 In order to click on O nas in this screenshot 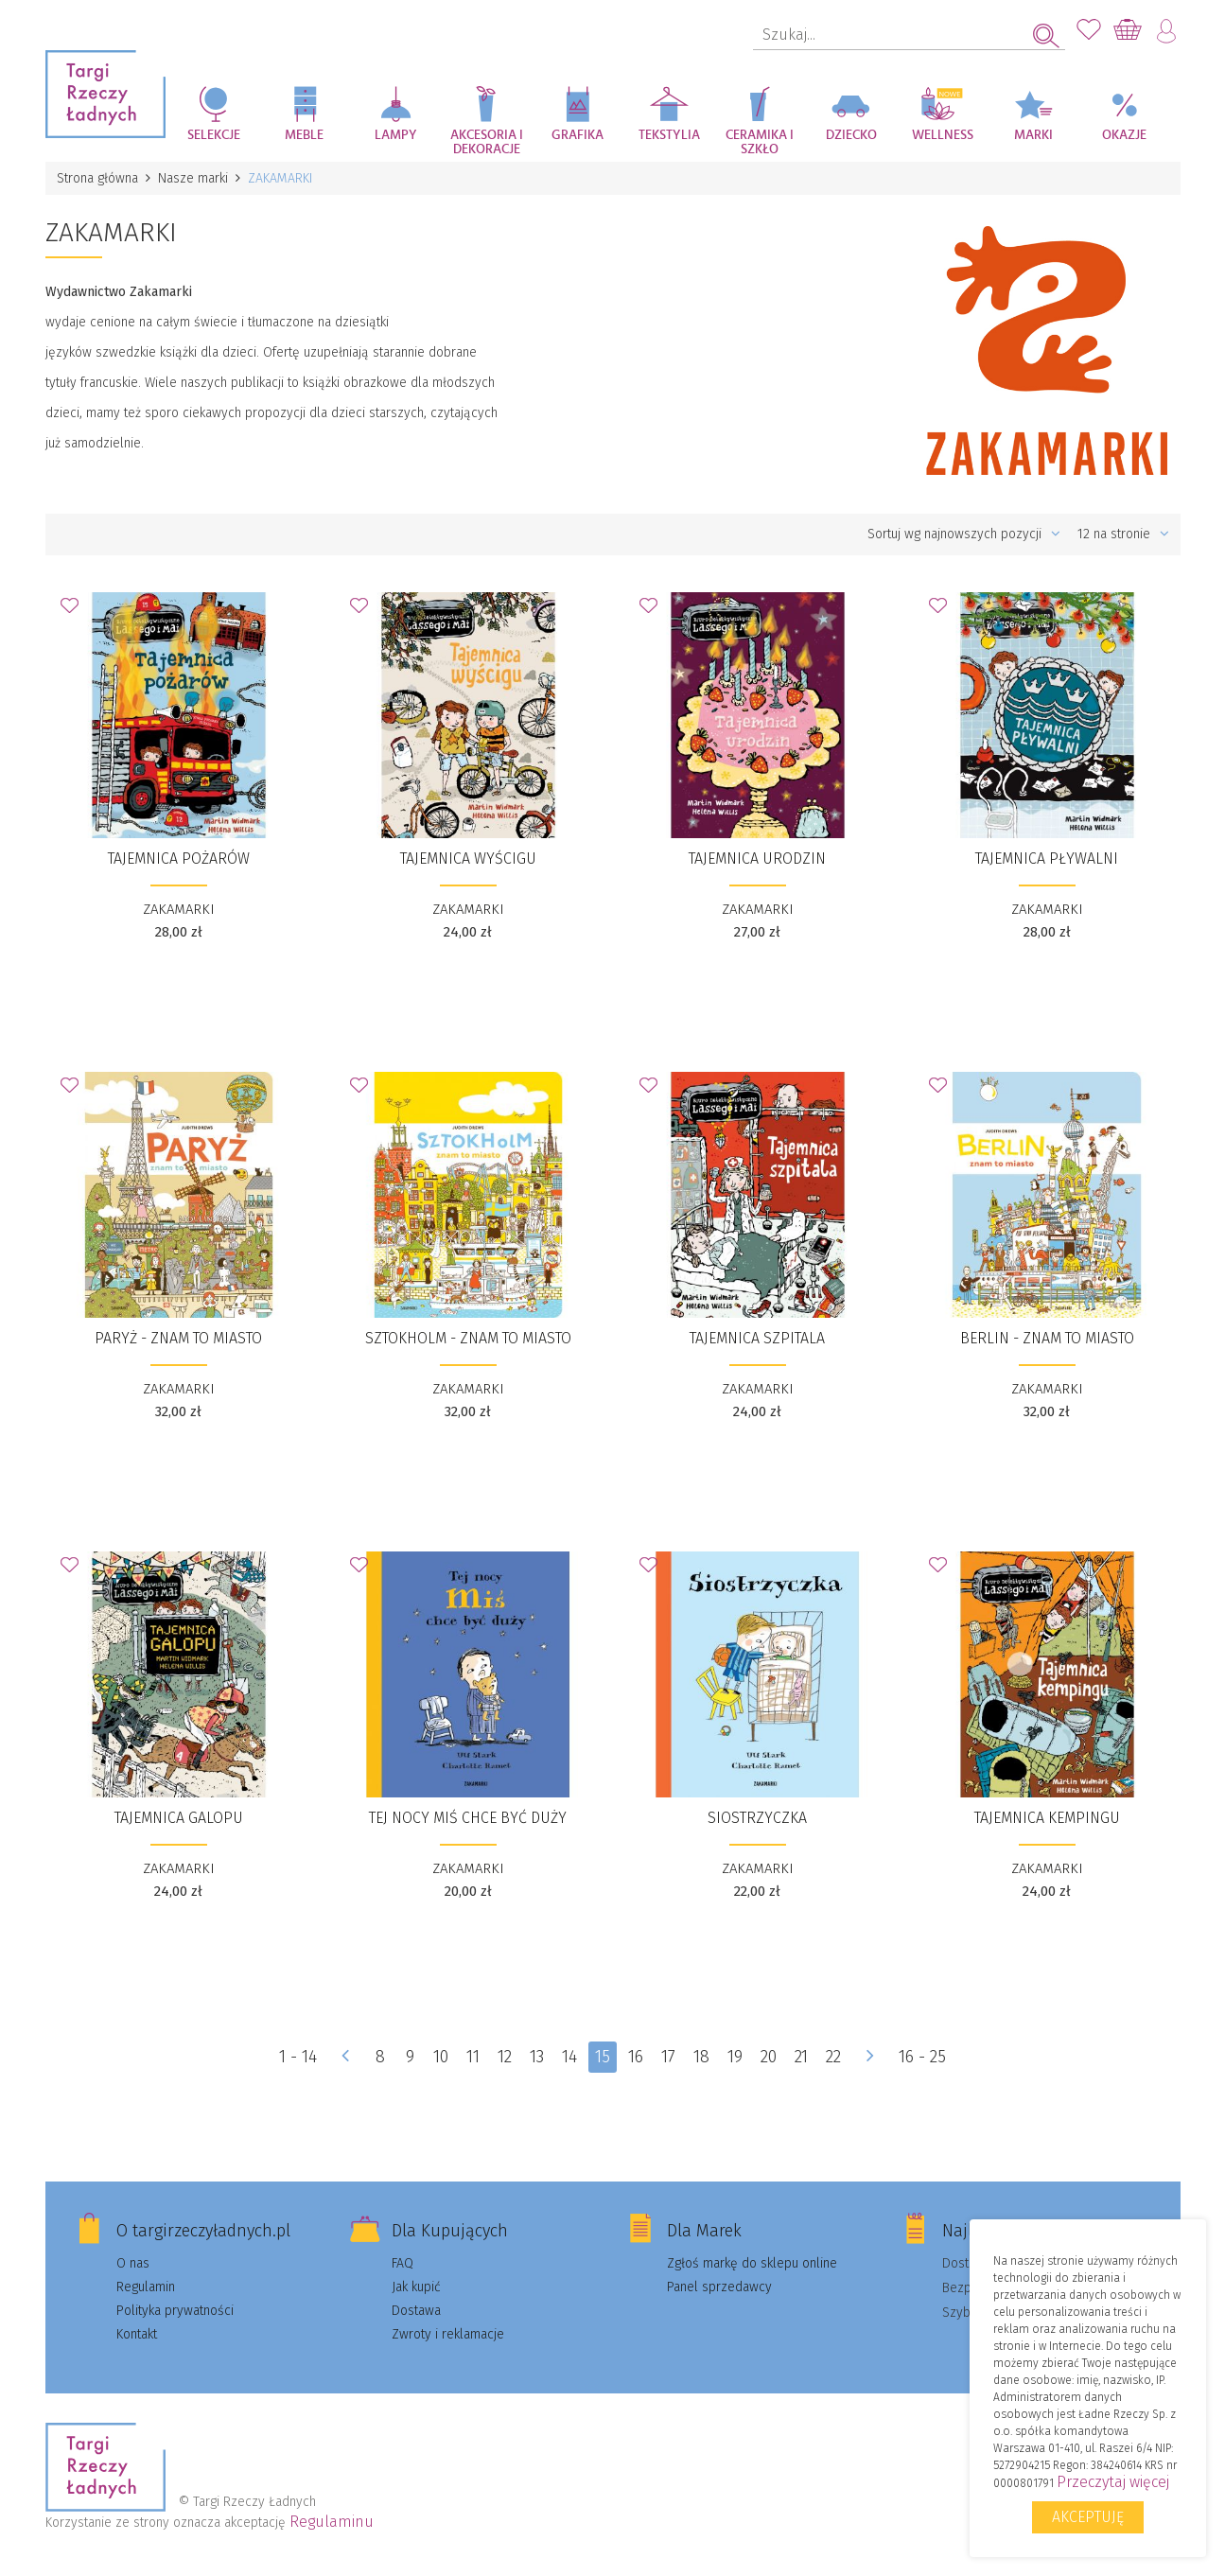, I will do `click(132, 2263)`.